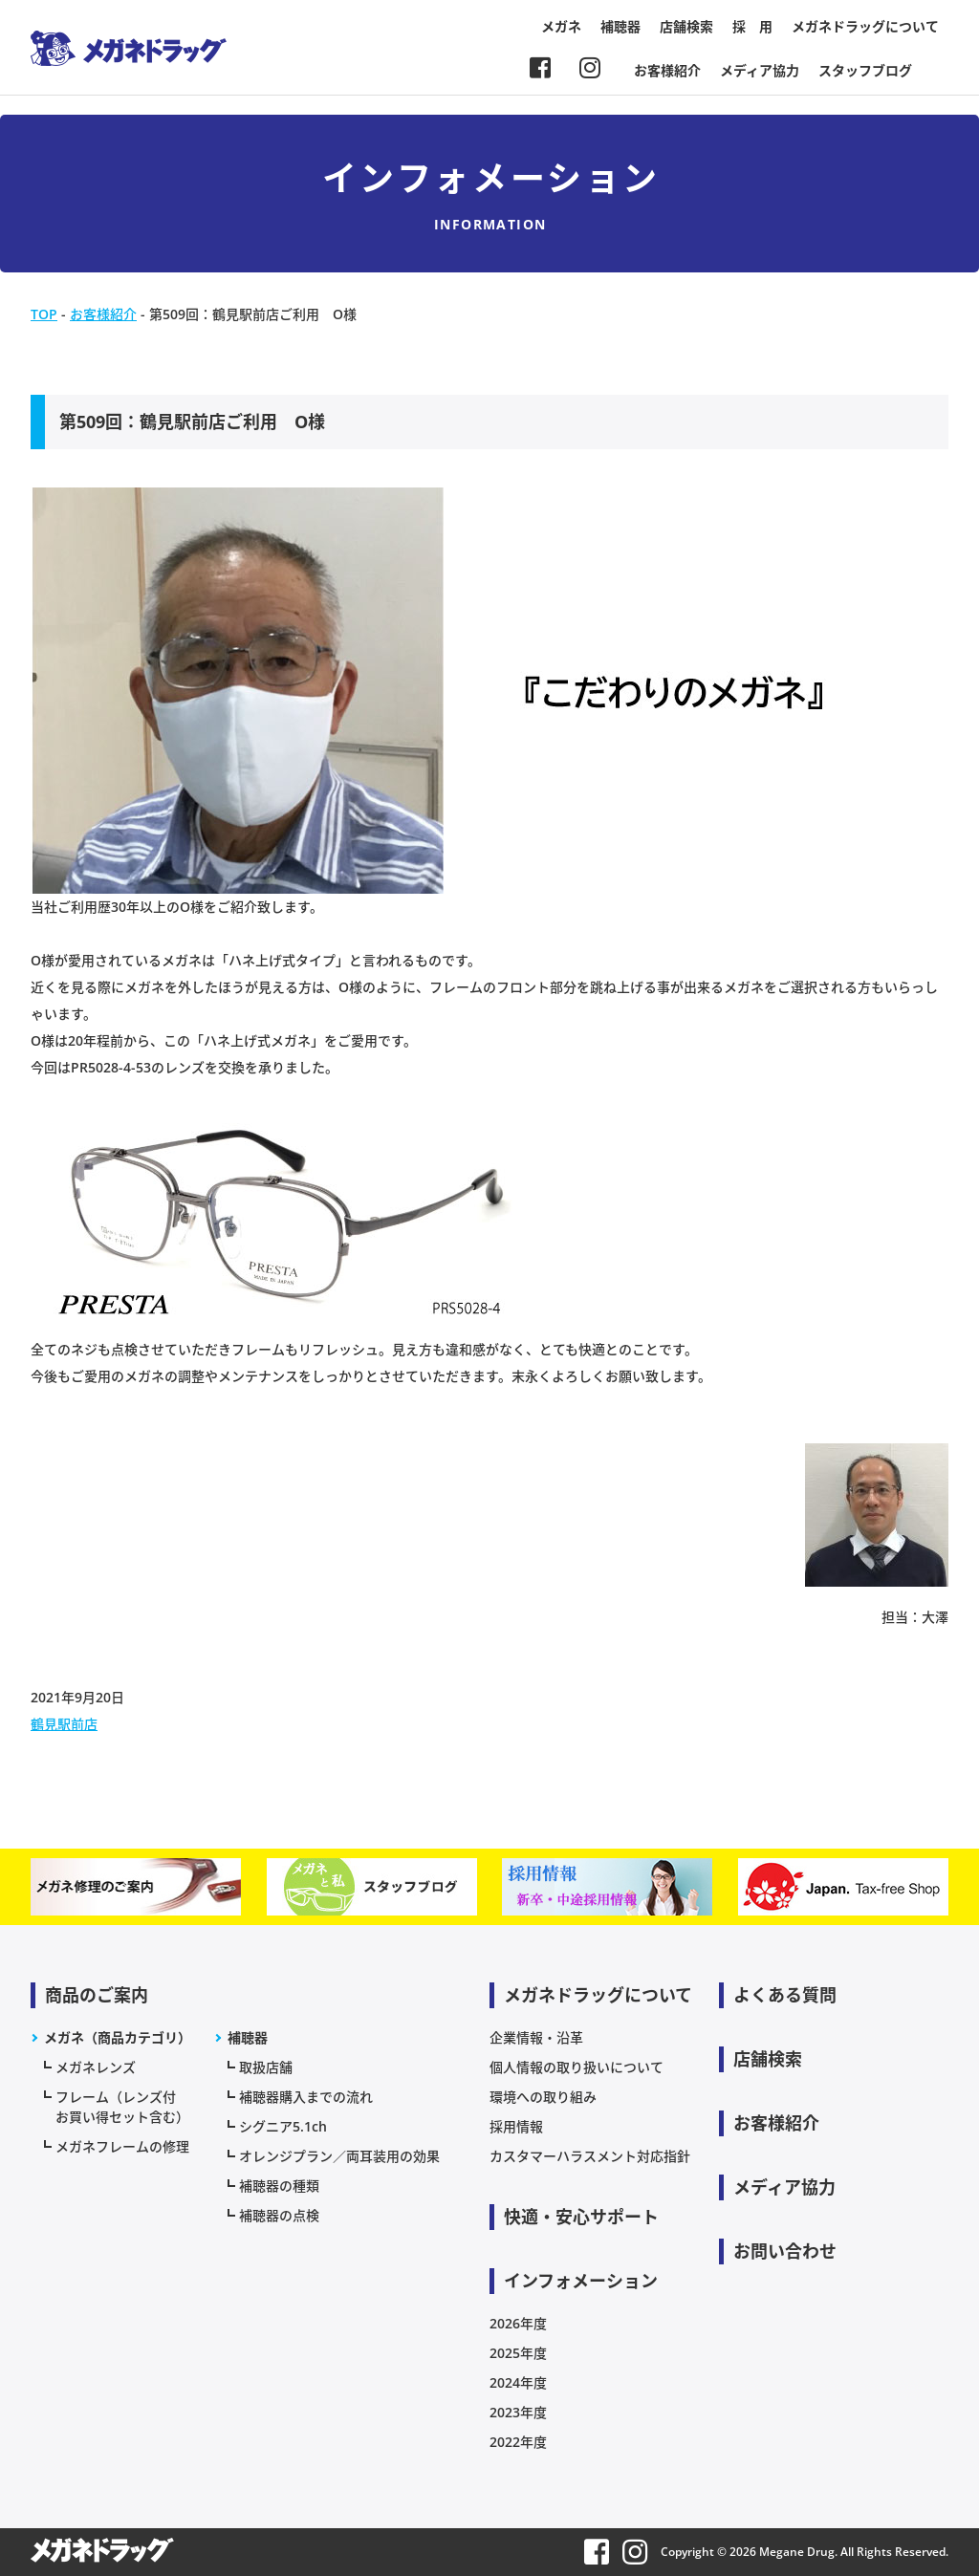 The width and height of the screenshot is (979, 2576). Describe the element at coordinates (64, 1724) in the screenshot. I see `鶴見駅前店` at that location.